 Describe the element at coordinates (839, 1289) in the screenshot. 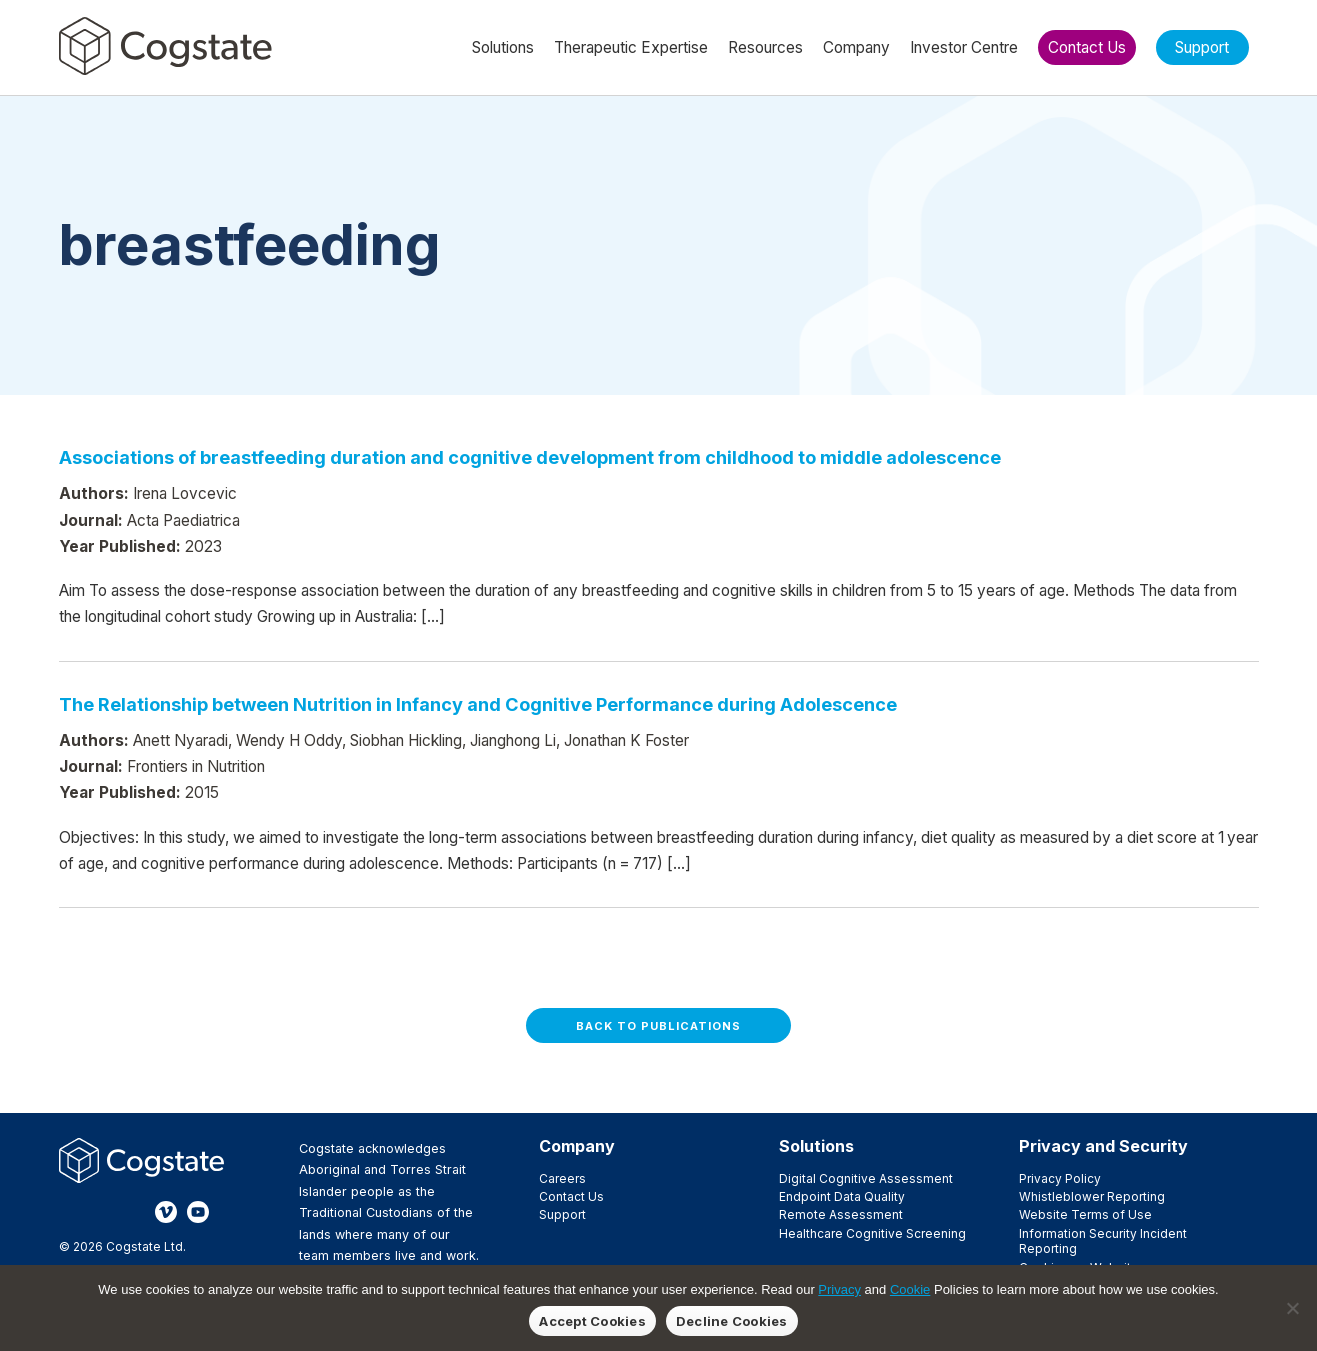

I see `Privacy` at that location.